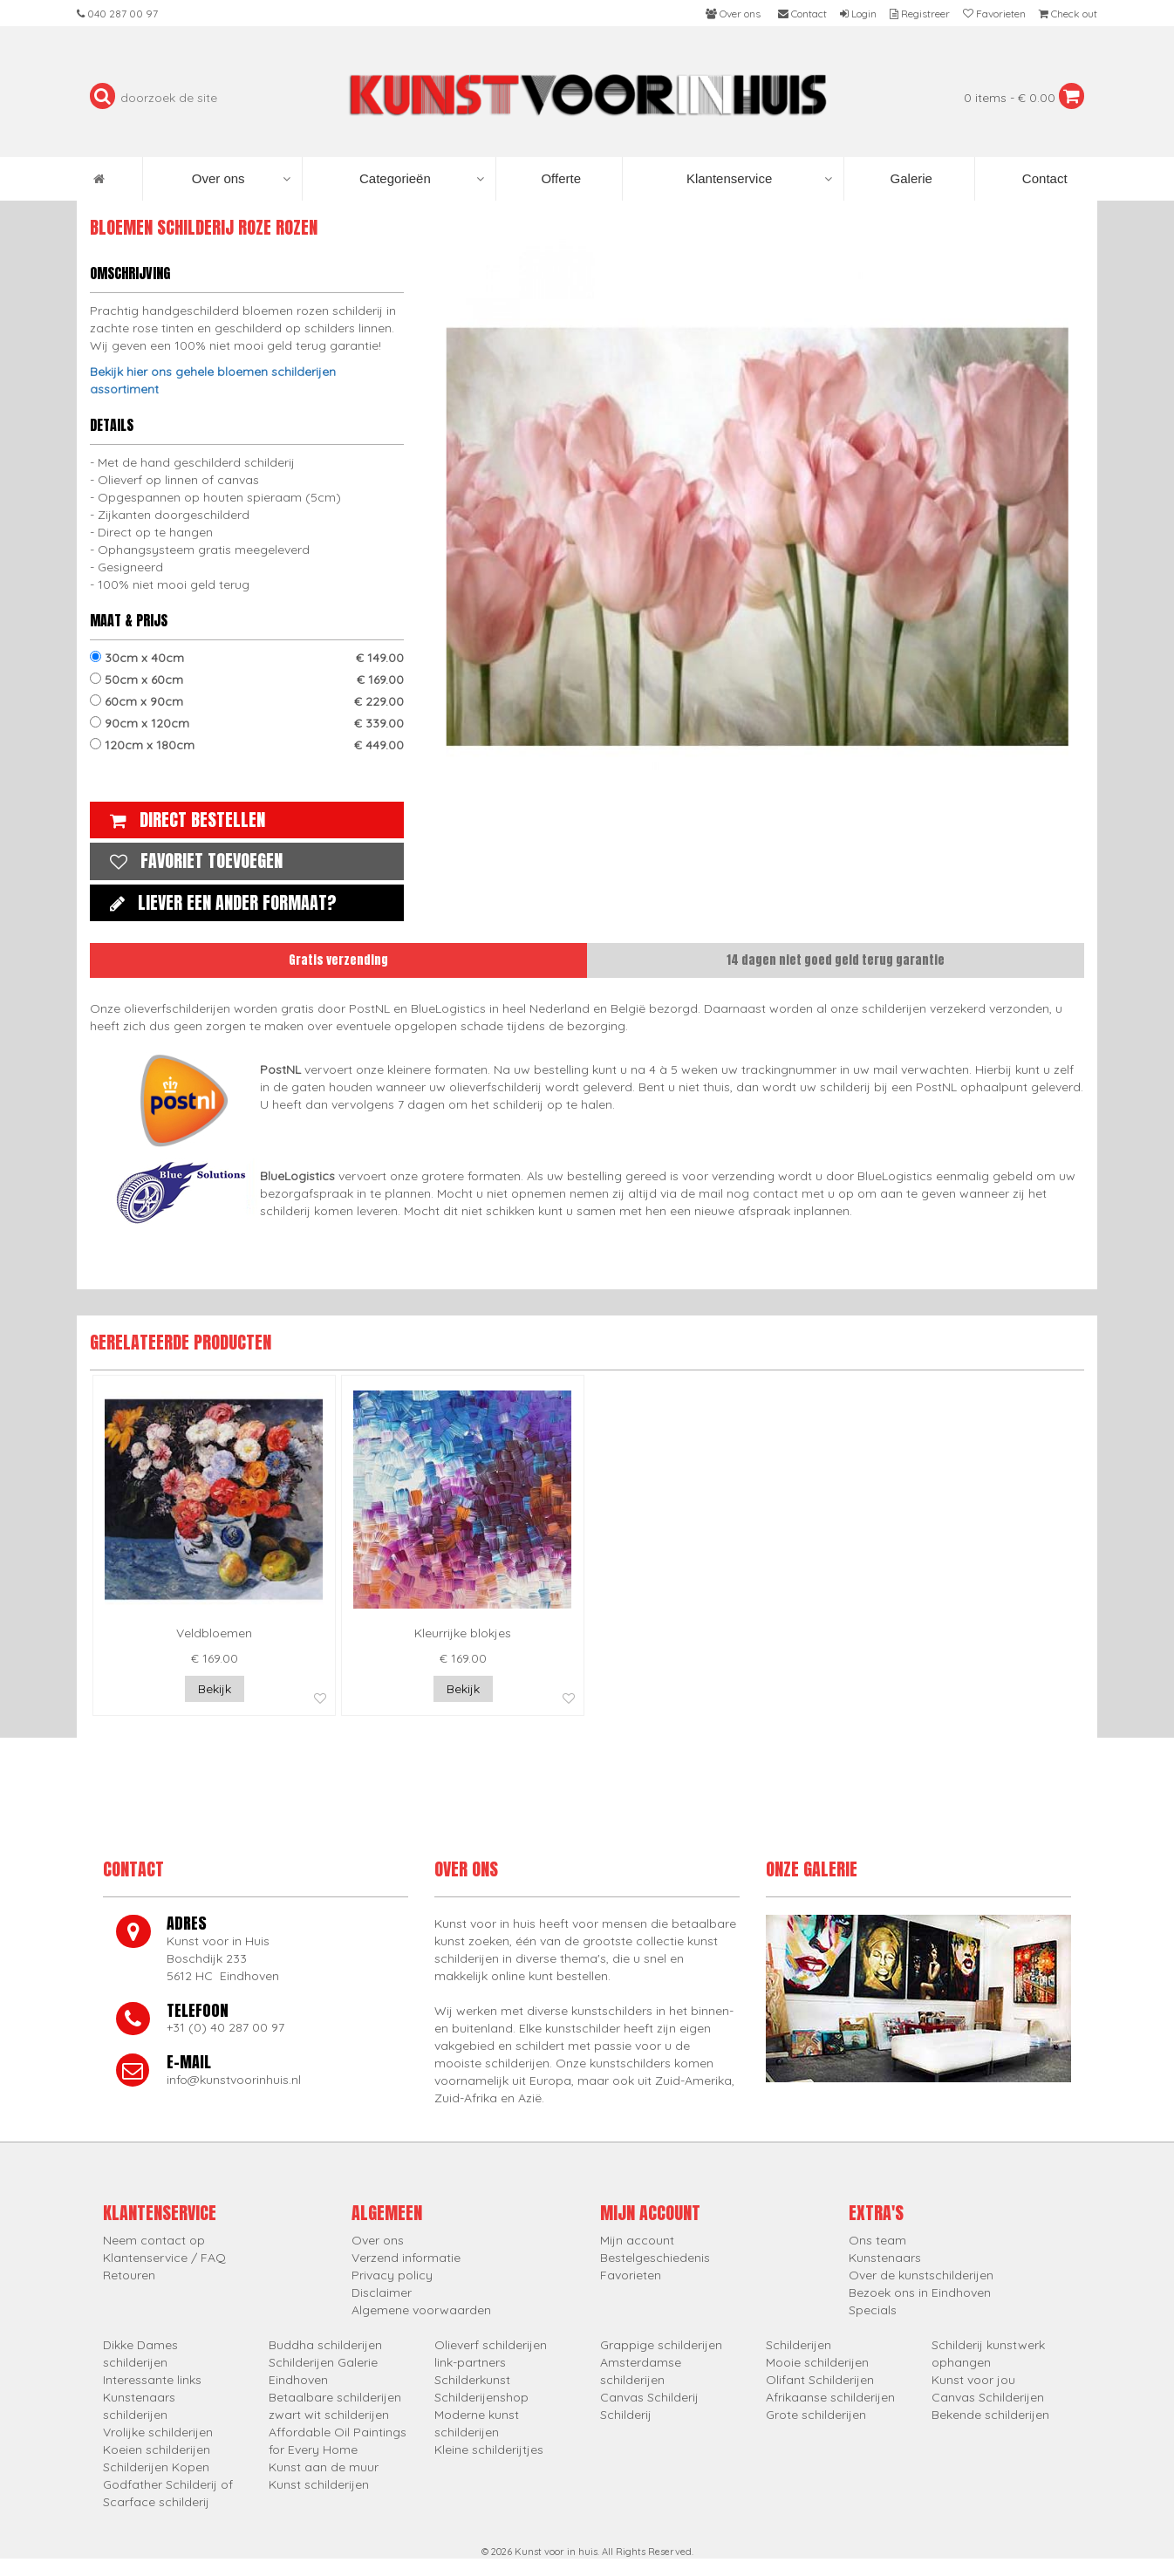 This screenshot has width=1174, height=2576. I want to click on Favoriet toevoegen, so click(192, 860).